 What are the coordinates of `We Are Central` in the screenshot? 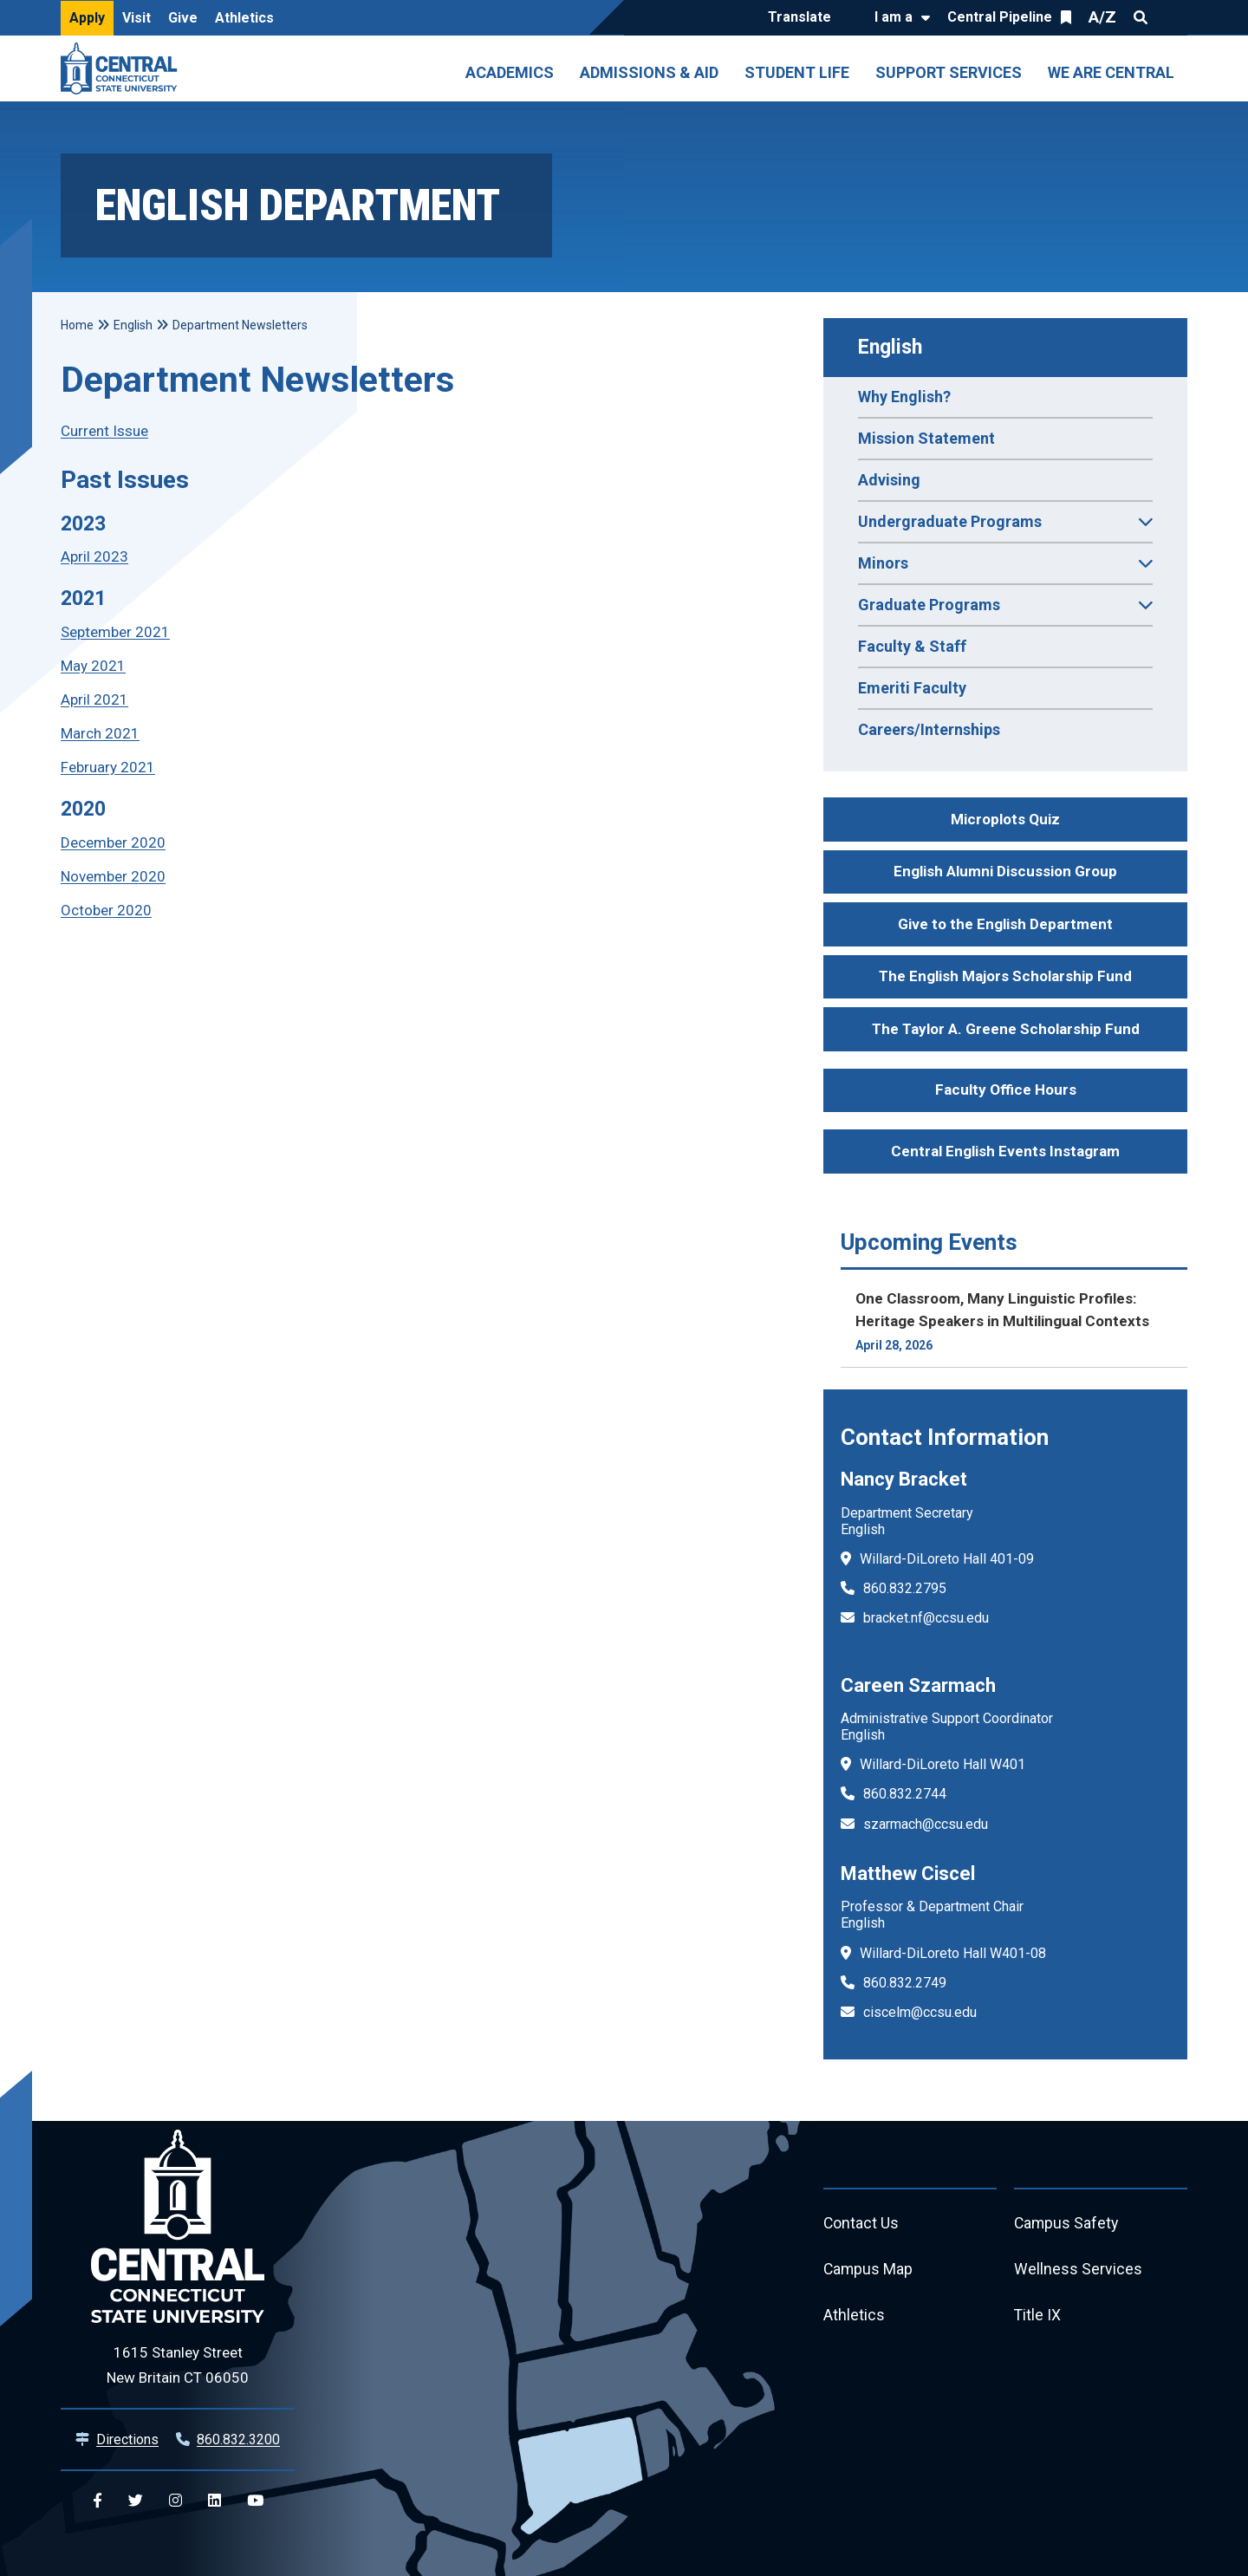 It's located at (1111, 72).